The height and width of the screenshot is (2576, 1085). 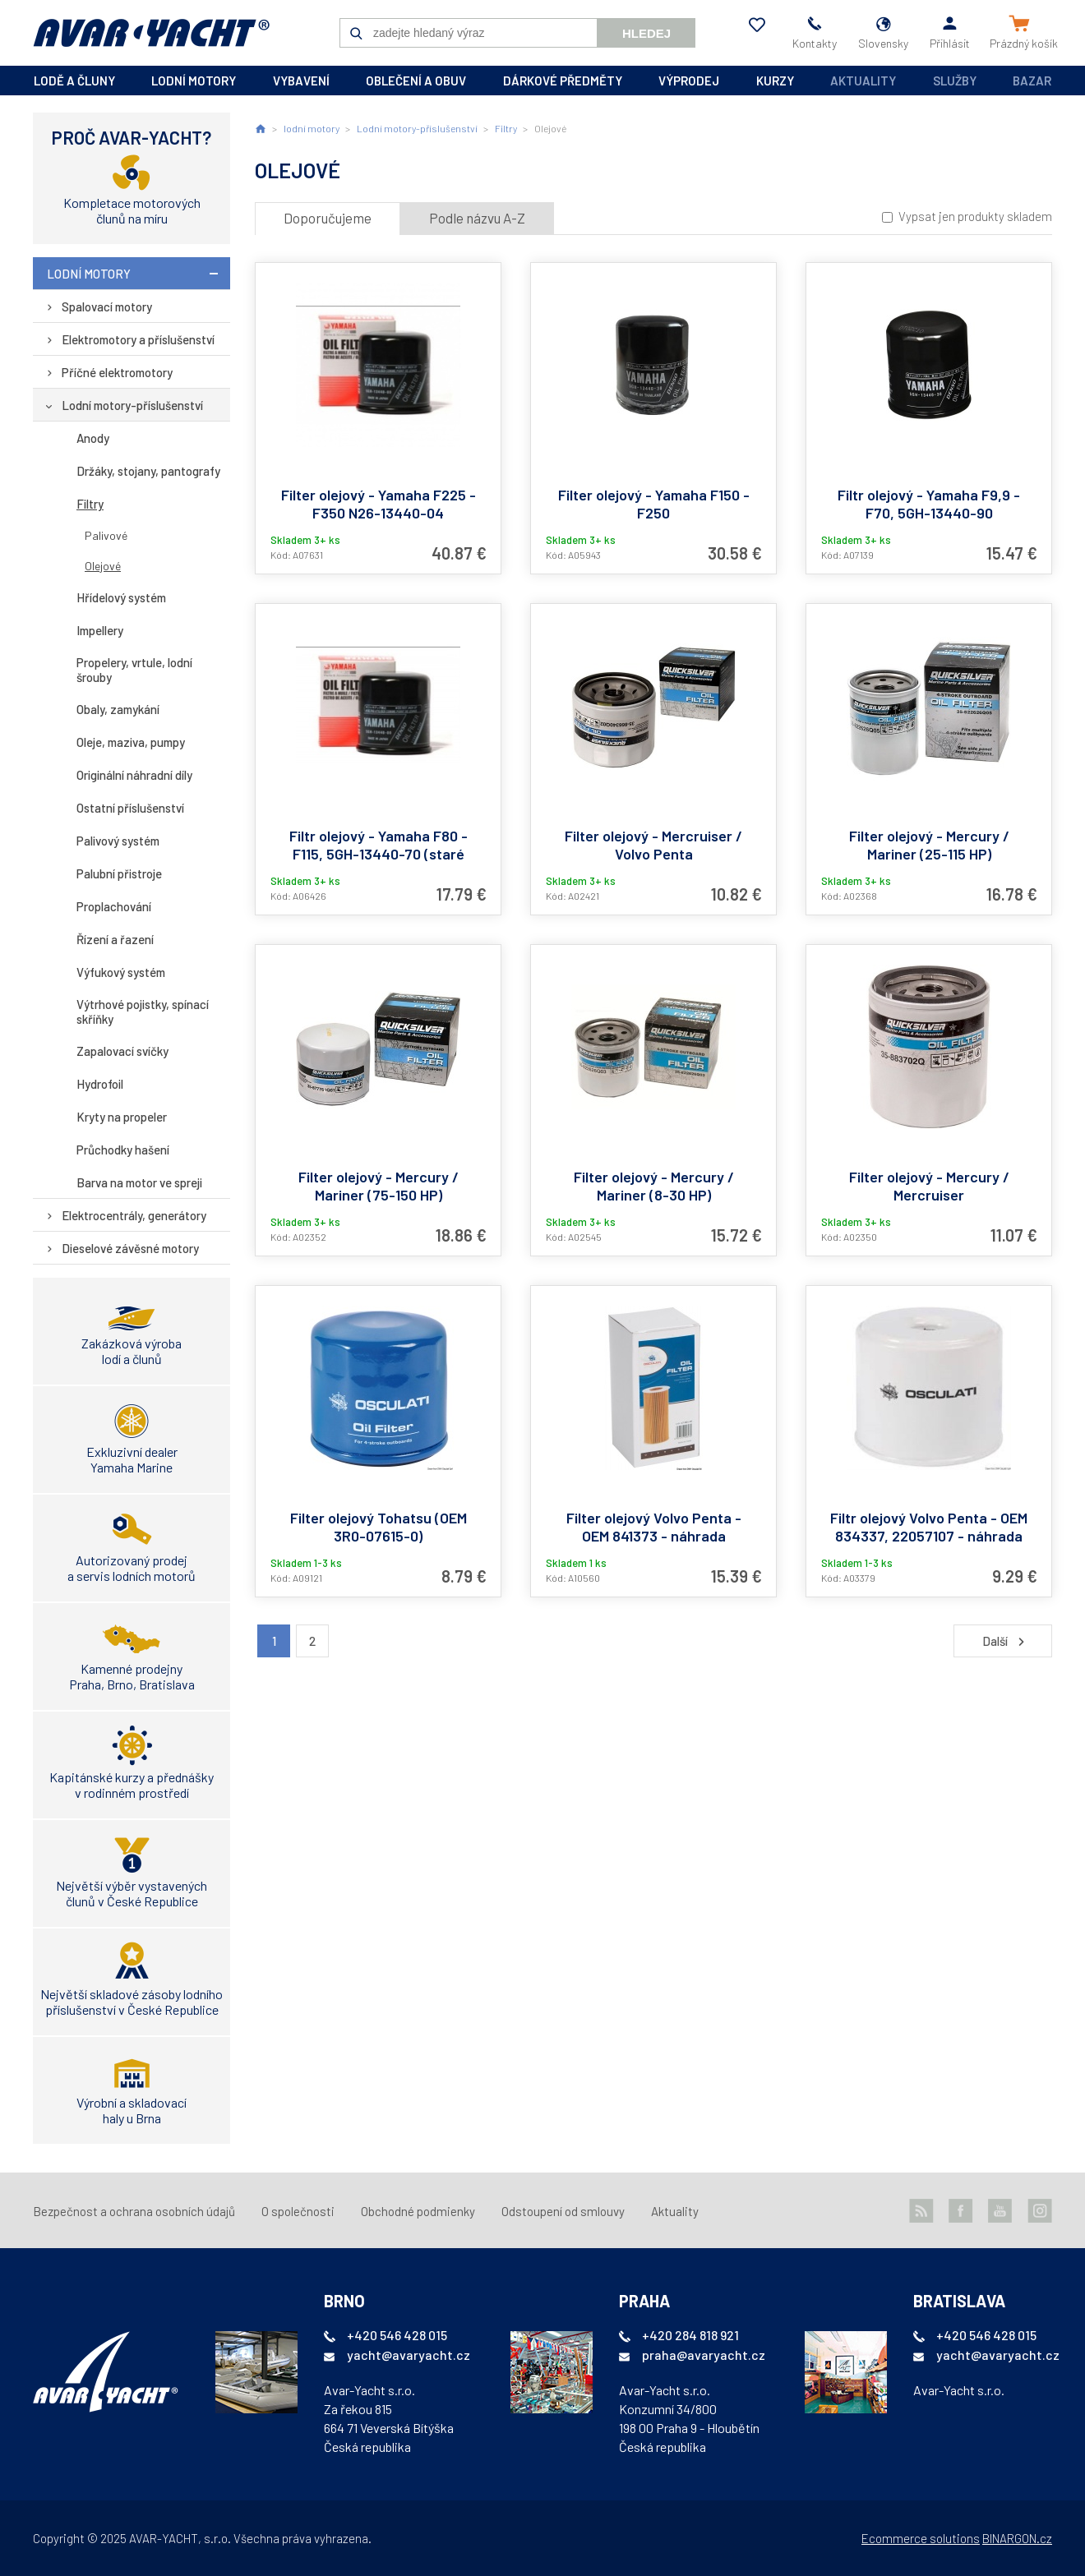 What do you see at coordinates (117, 709) in the screenshot?
I see `Obaly, zamykání` at bounding box center [117, 709].